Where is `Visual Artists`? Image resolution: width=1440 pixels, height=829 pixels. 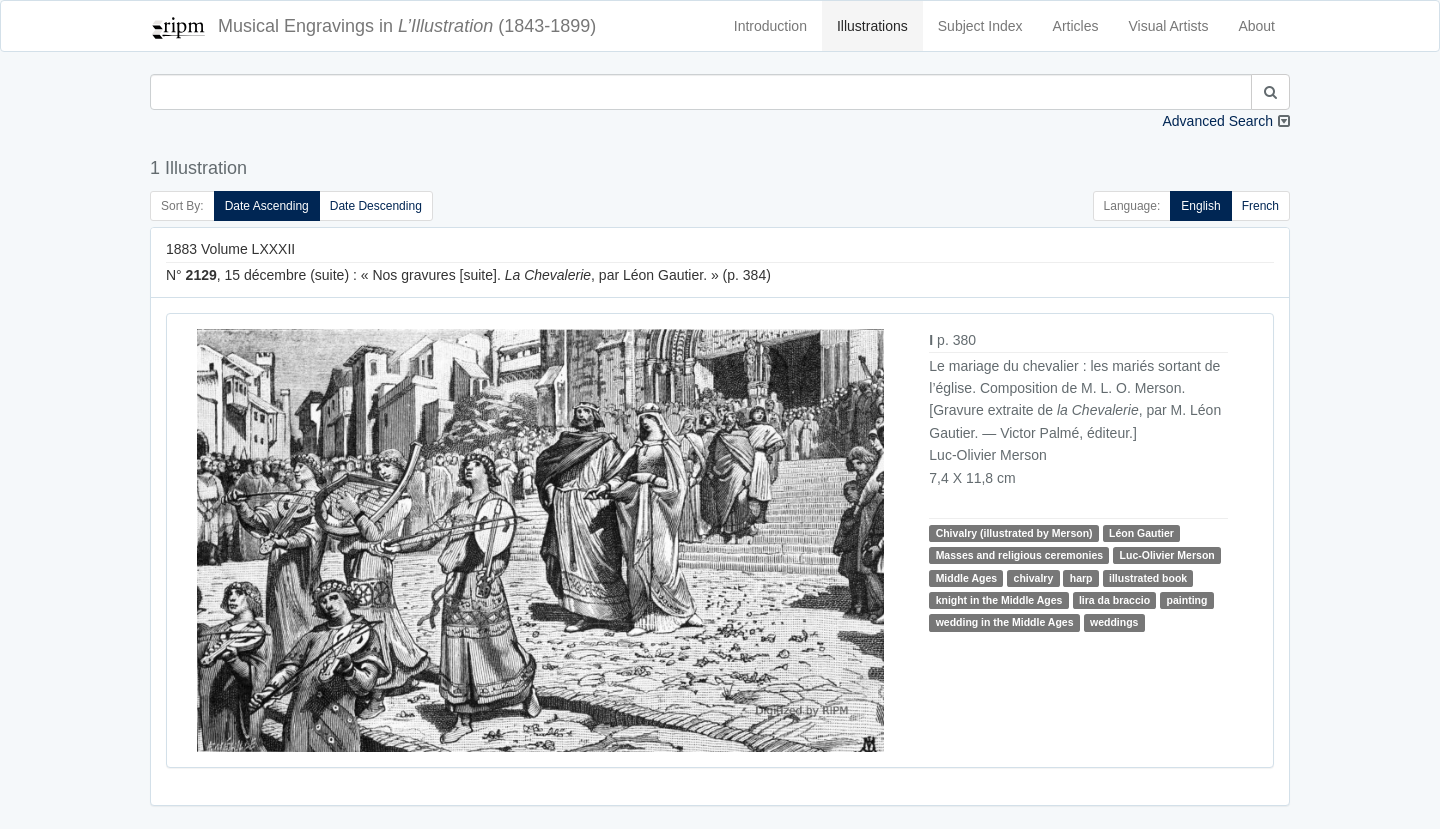
Visual Artists is located at coordinates (1169, 26).